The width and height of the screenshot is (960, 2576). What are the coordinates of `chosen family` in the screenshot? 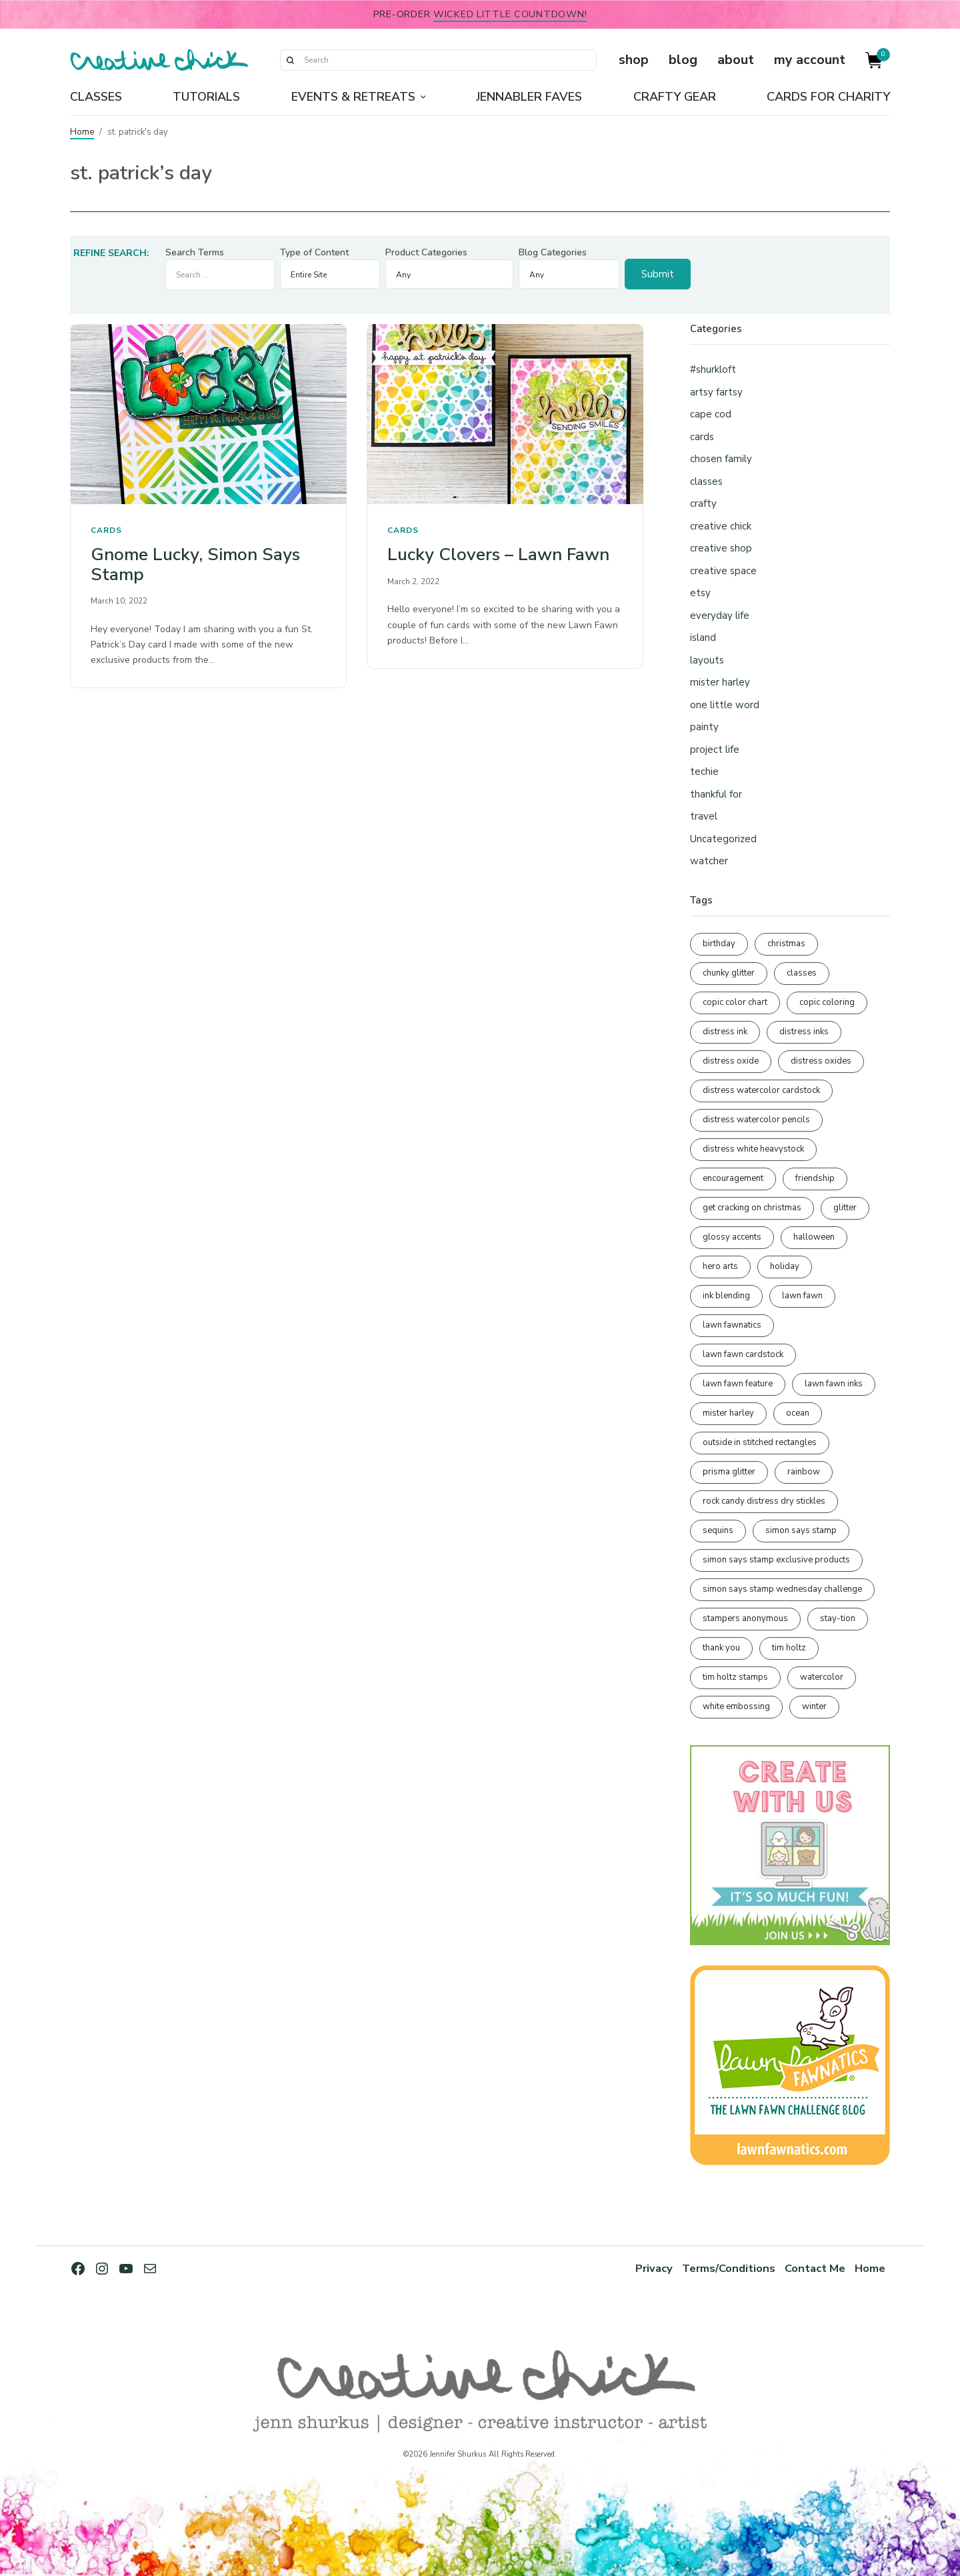 It's located at (721, 458).